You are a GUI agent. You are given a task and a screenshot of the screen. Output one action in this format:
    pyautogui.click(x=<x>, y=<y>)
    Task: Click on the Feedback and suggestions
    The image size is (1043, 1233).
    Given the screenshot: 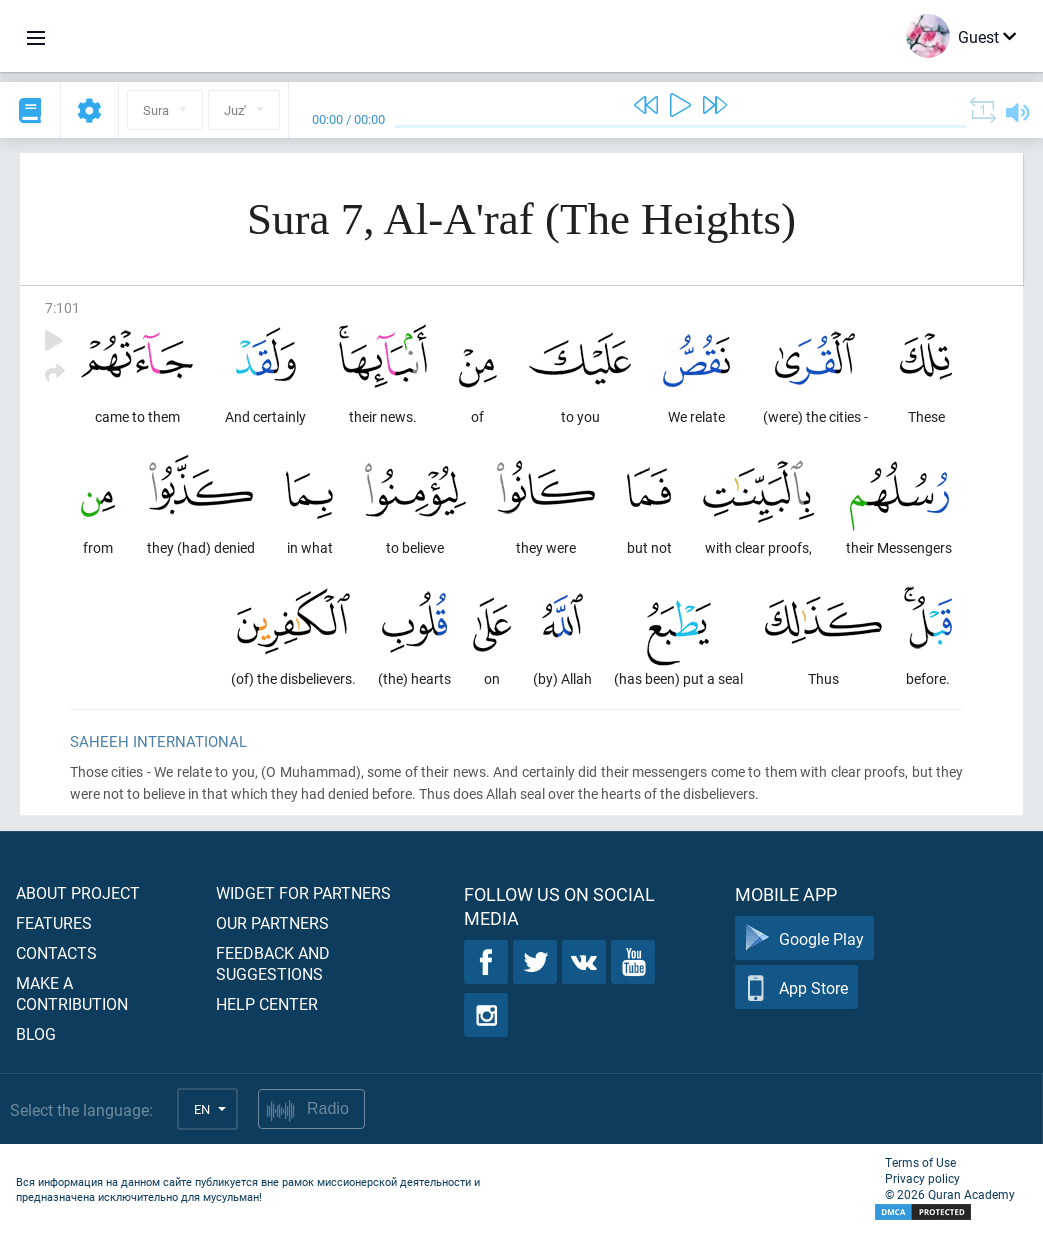 What is the action you would take?
    pyautogui.click(x=273, y=963)
    